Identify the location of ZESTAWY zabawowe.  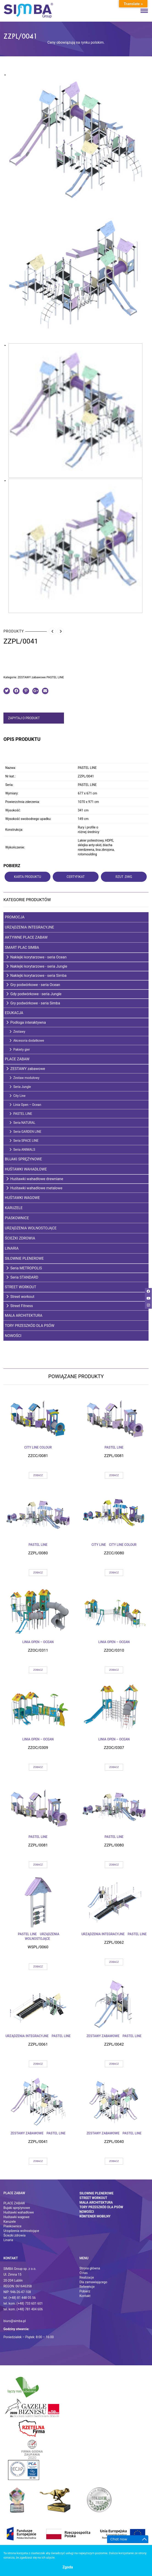
(32, 677).